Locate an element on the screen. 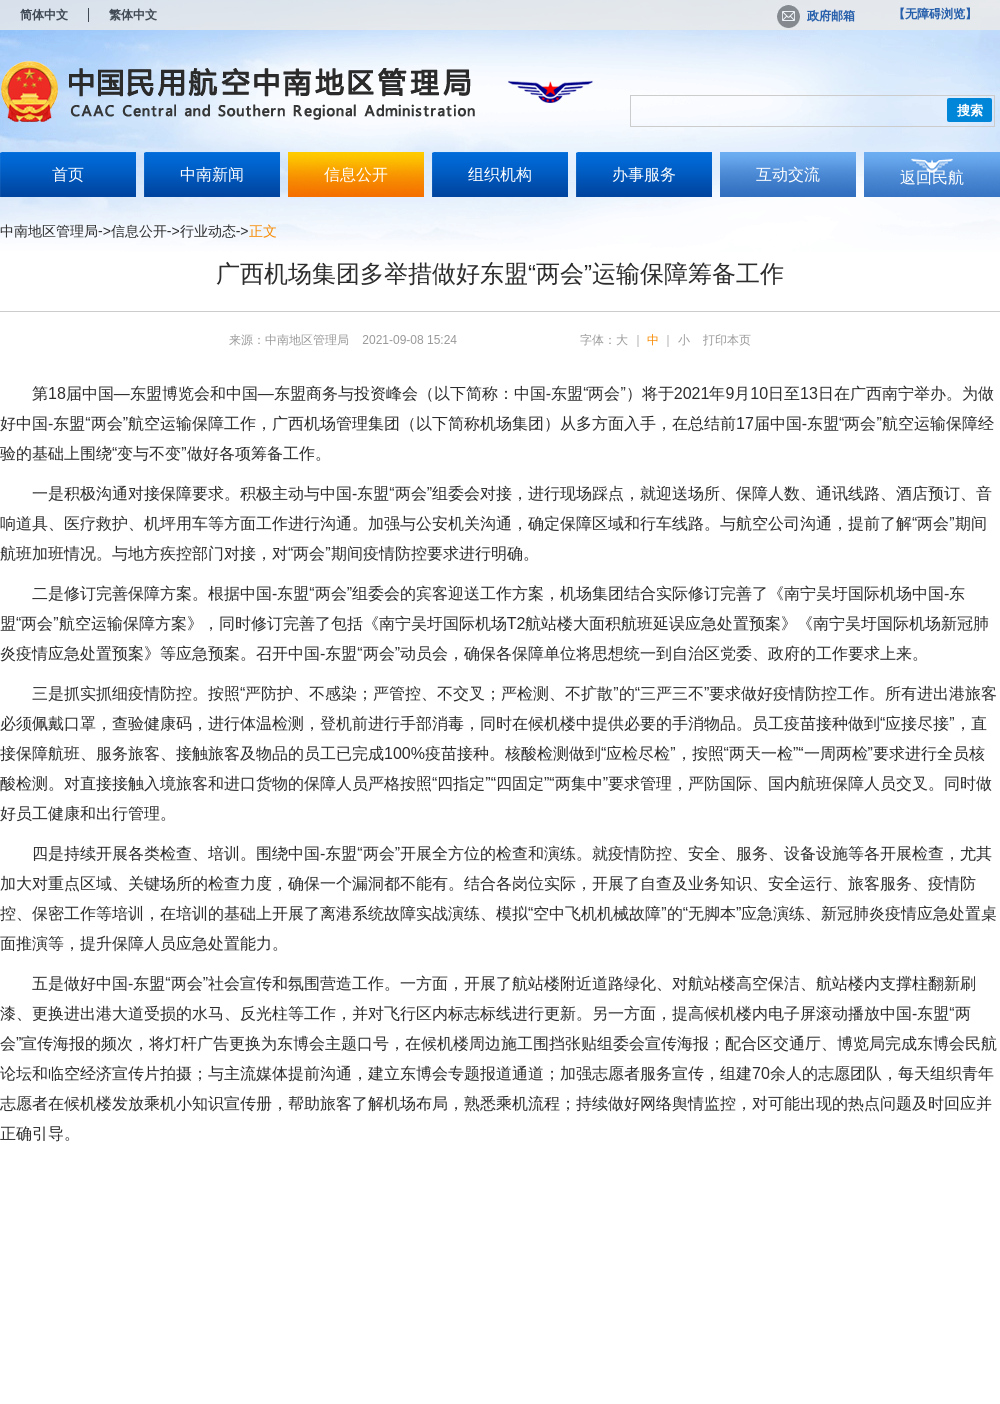  信息公开 is located at coordinates (356, 174).